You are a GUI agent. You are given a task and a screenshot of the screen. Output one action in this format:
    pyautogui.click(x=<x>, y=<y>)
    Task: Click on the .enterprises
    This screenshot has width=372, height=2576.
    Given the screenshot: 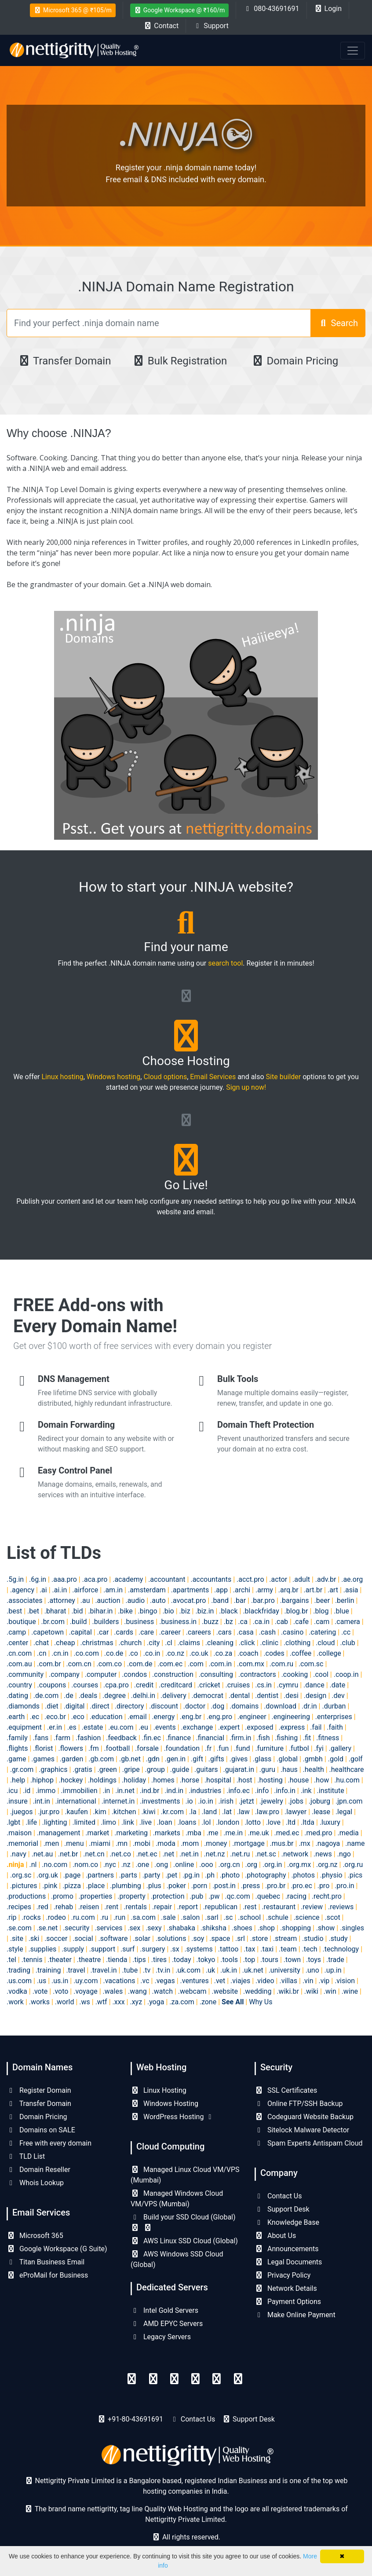 What is the action you would take?
    pyautogui.click(x=333, y=1716)
    